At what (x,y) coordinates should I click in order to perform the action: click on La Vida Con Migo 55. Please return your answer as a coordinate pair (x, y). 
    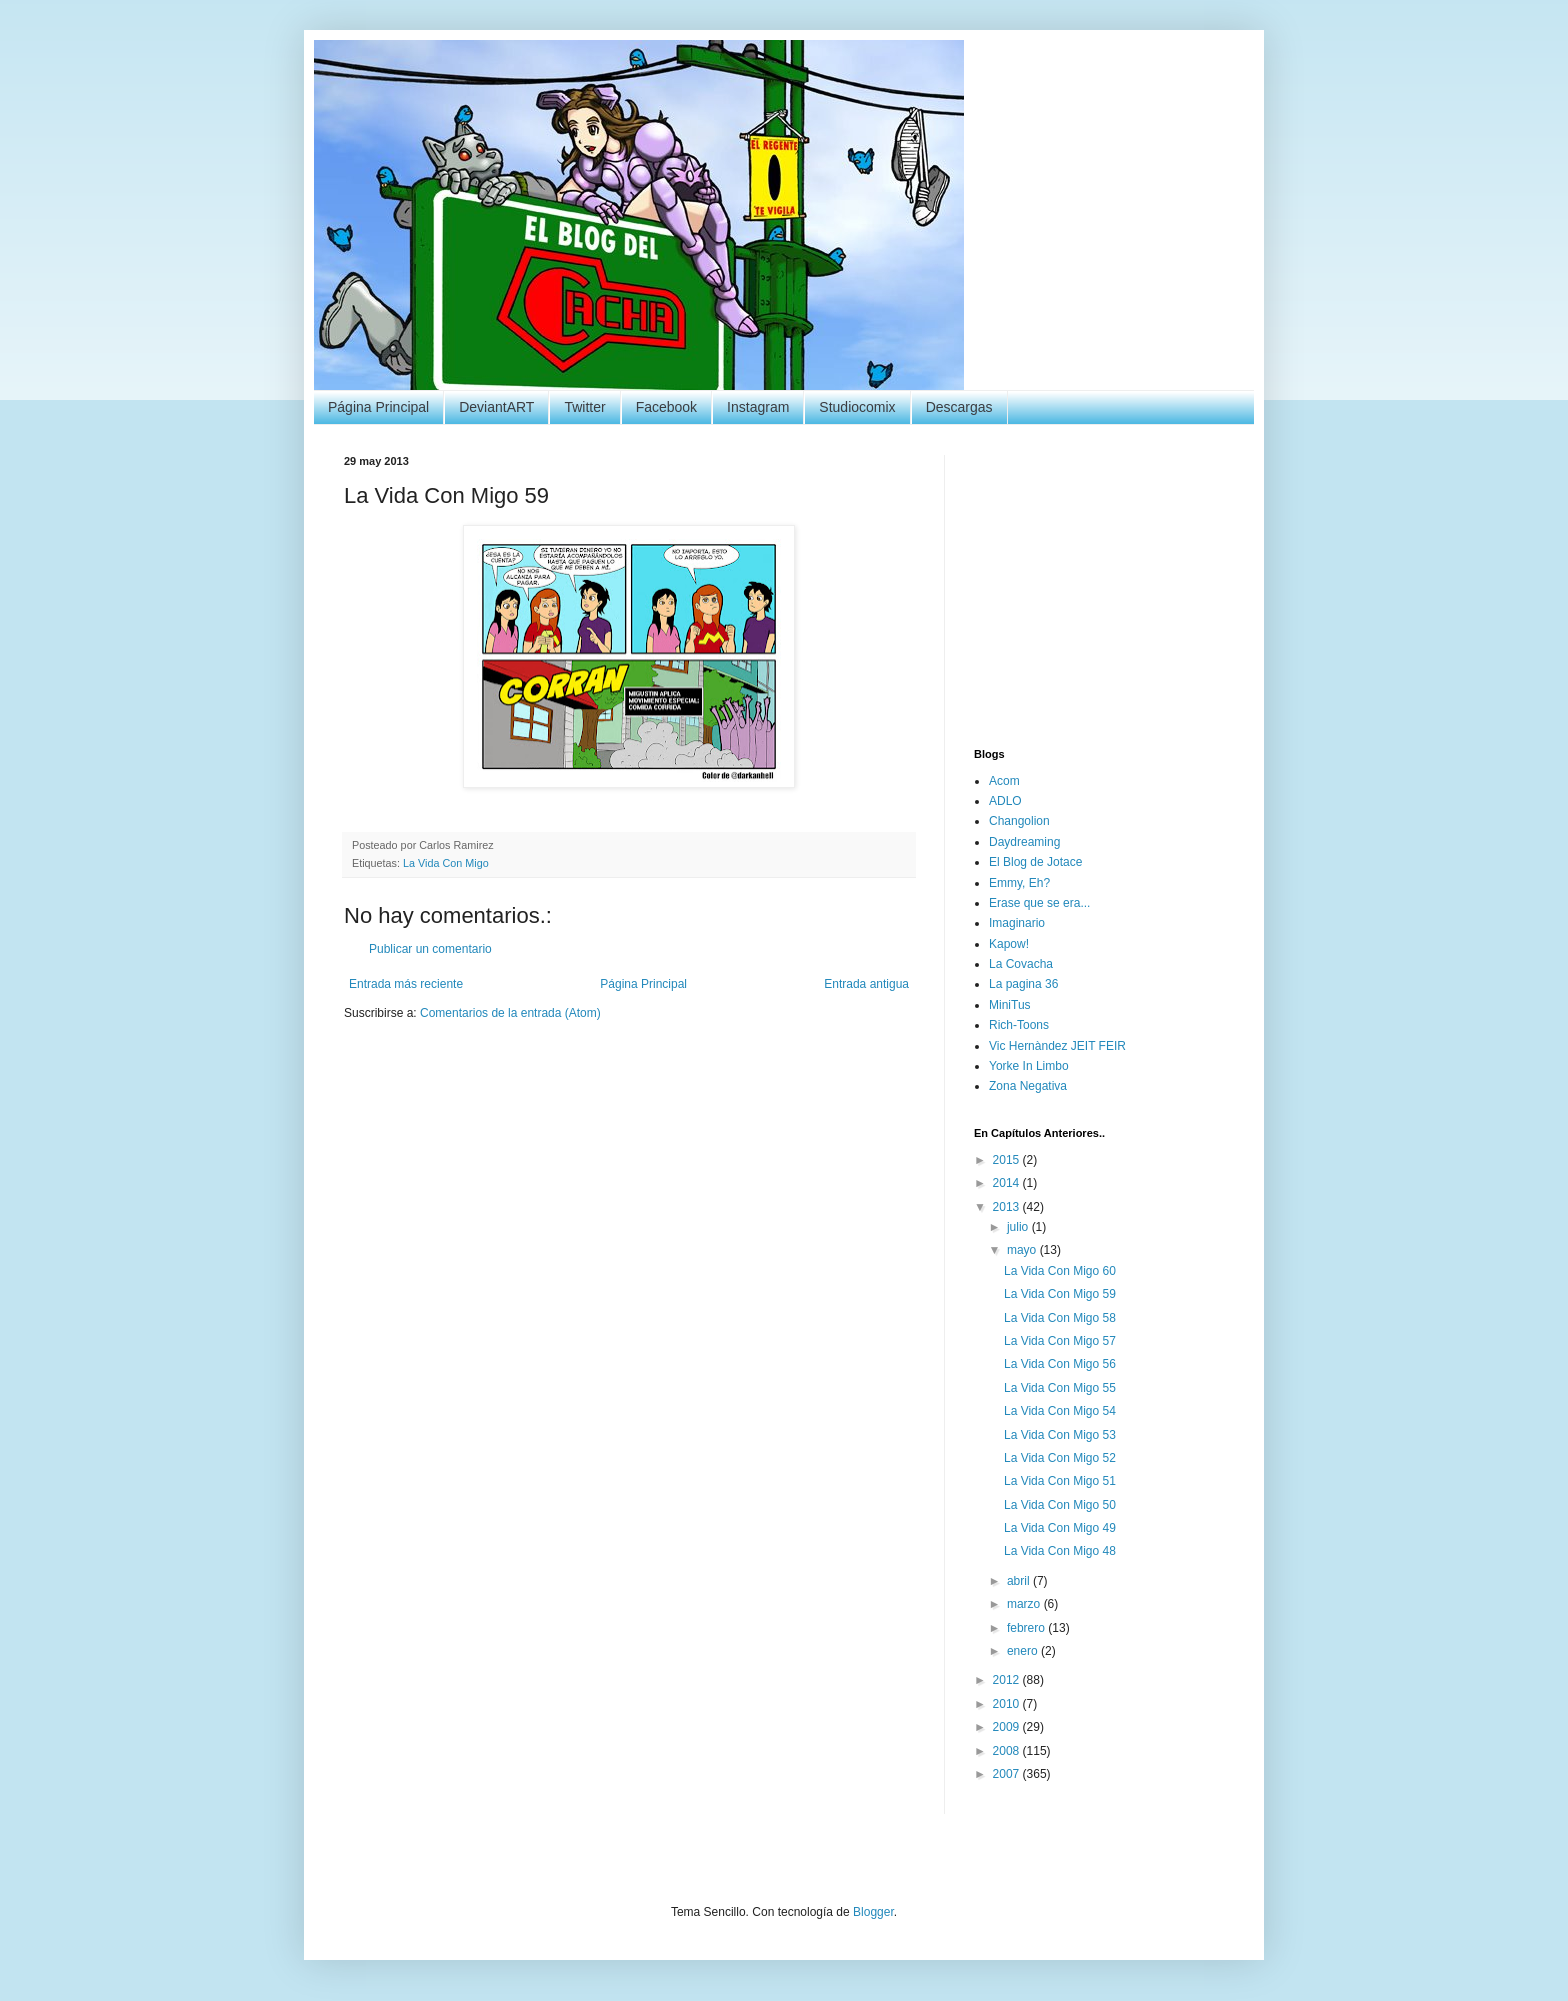
    Looking at the image, I should click on (1060, 1388).